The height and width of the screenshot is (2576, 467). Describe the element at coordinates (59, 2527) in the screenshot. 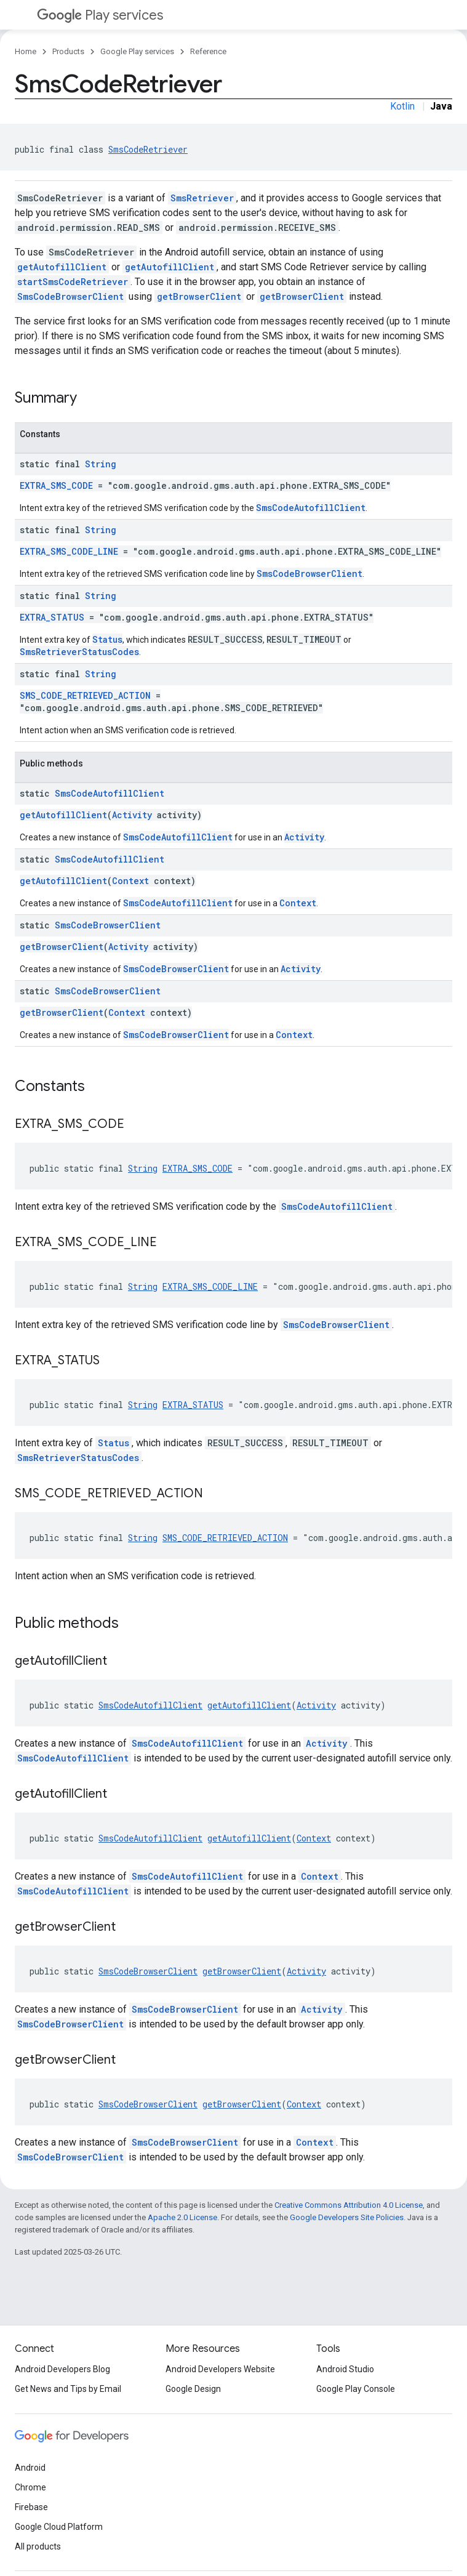

I see `Google Cloud Platform` at that location.